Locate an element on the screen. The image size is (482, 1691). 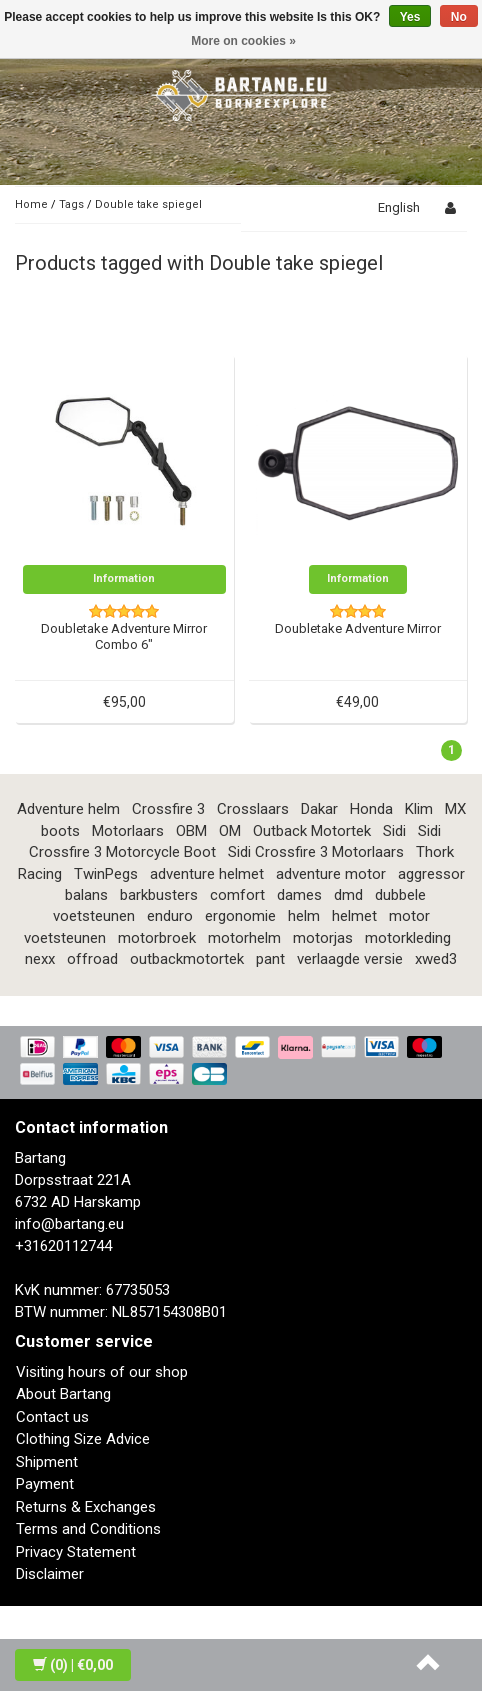
English is located at coordinates (399, 207).